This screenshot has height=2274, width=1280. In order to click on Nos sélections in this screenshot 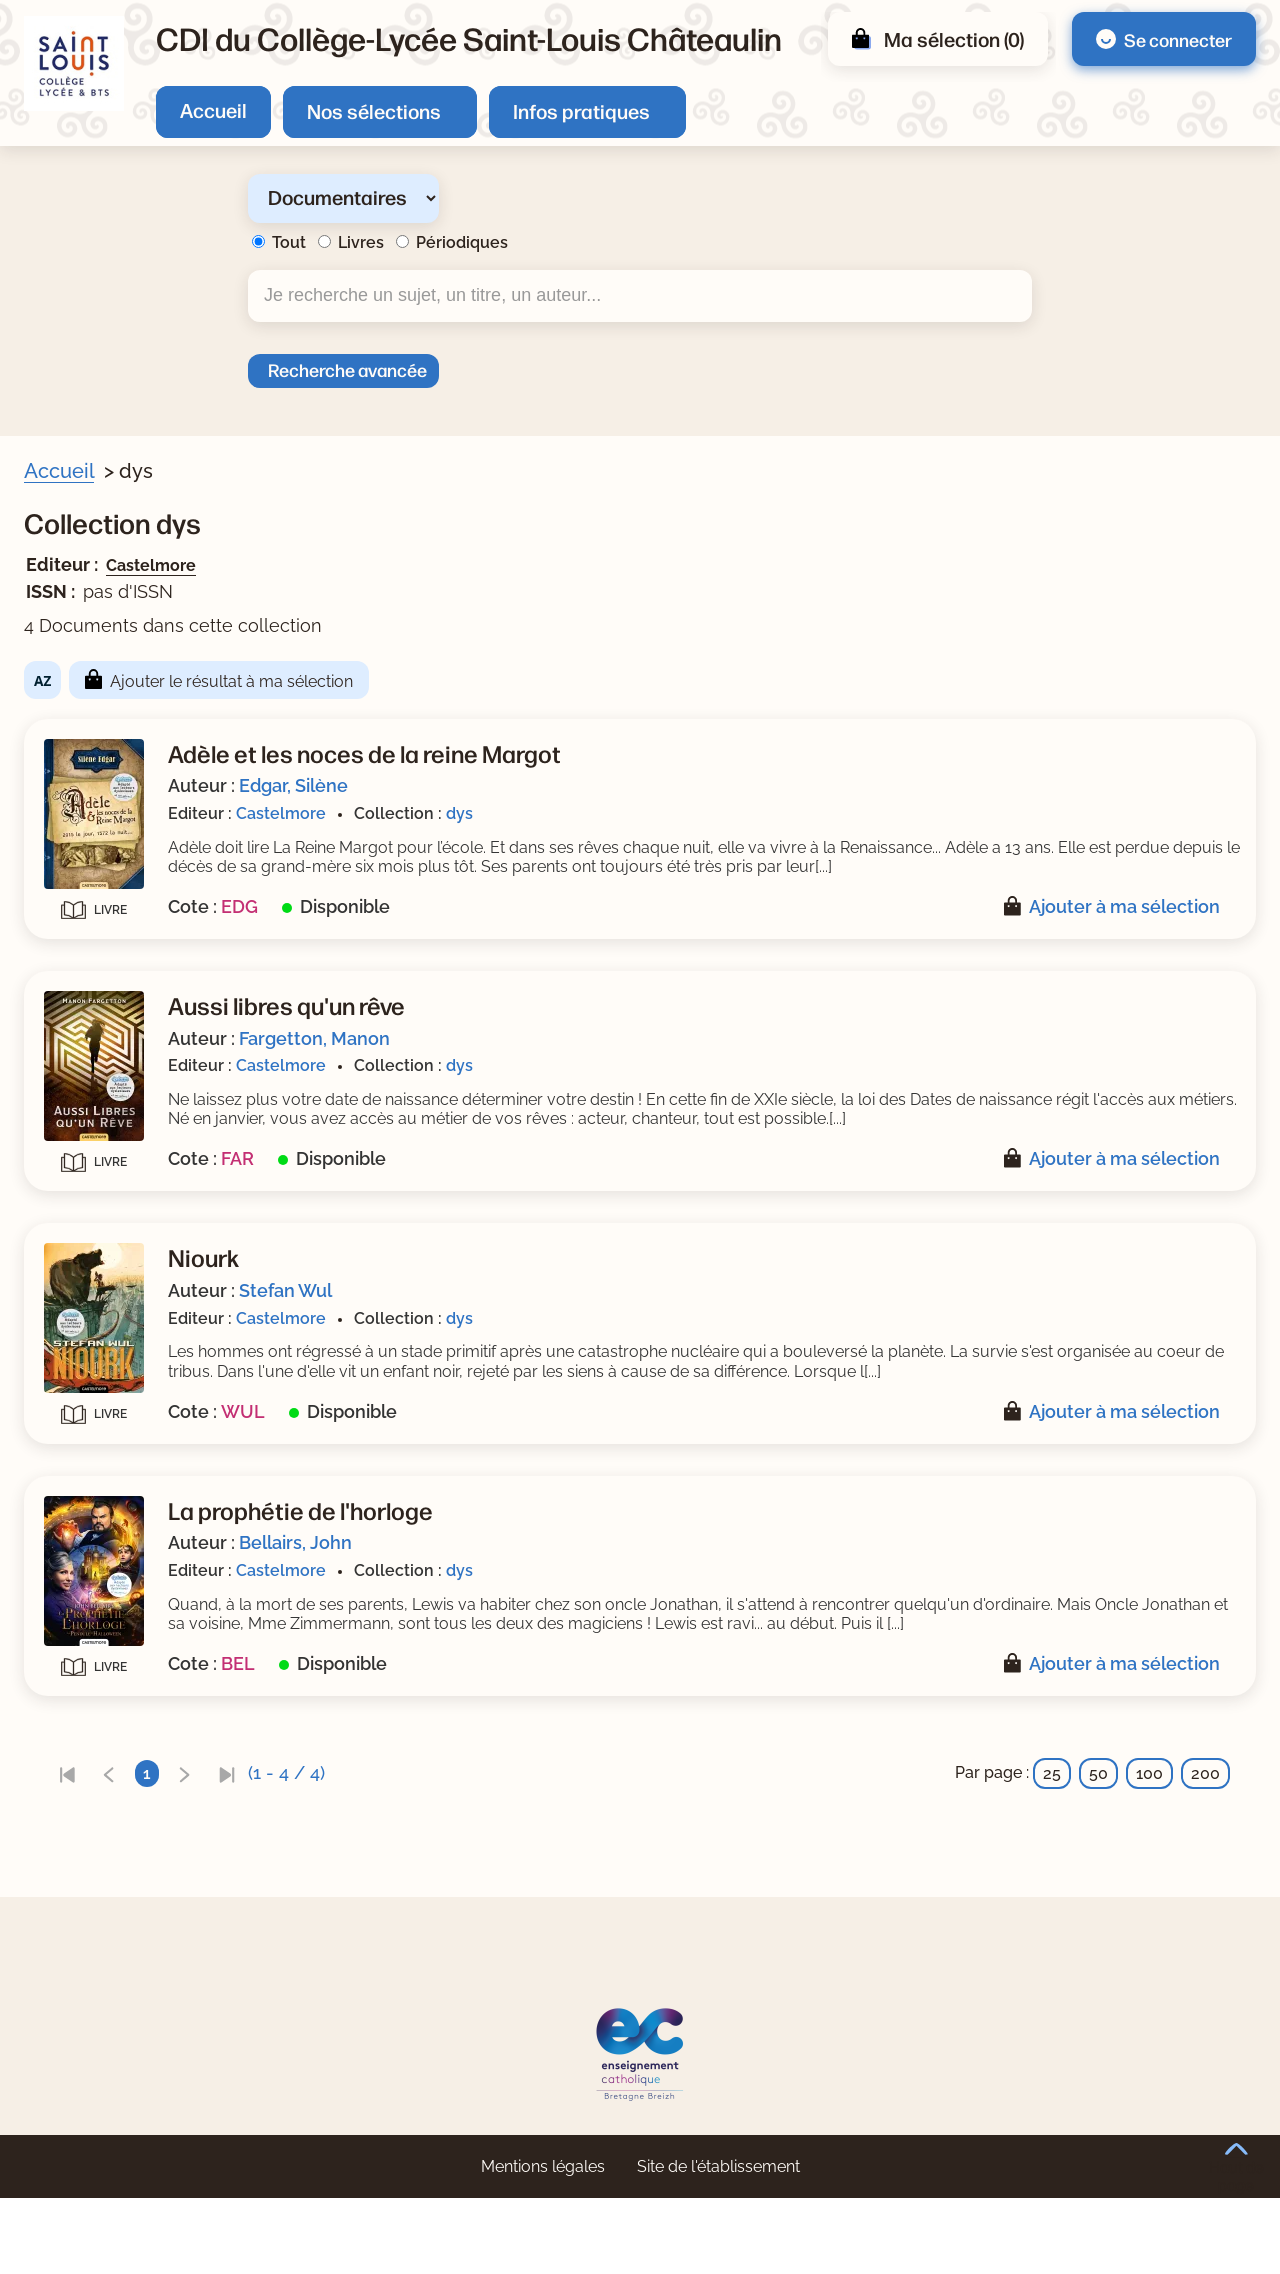, I will do `click(374, 110)`.